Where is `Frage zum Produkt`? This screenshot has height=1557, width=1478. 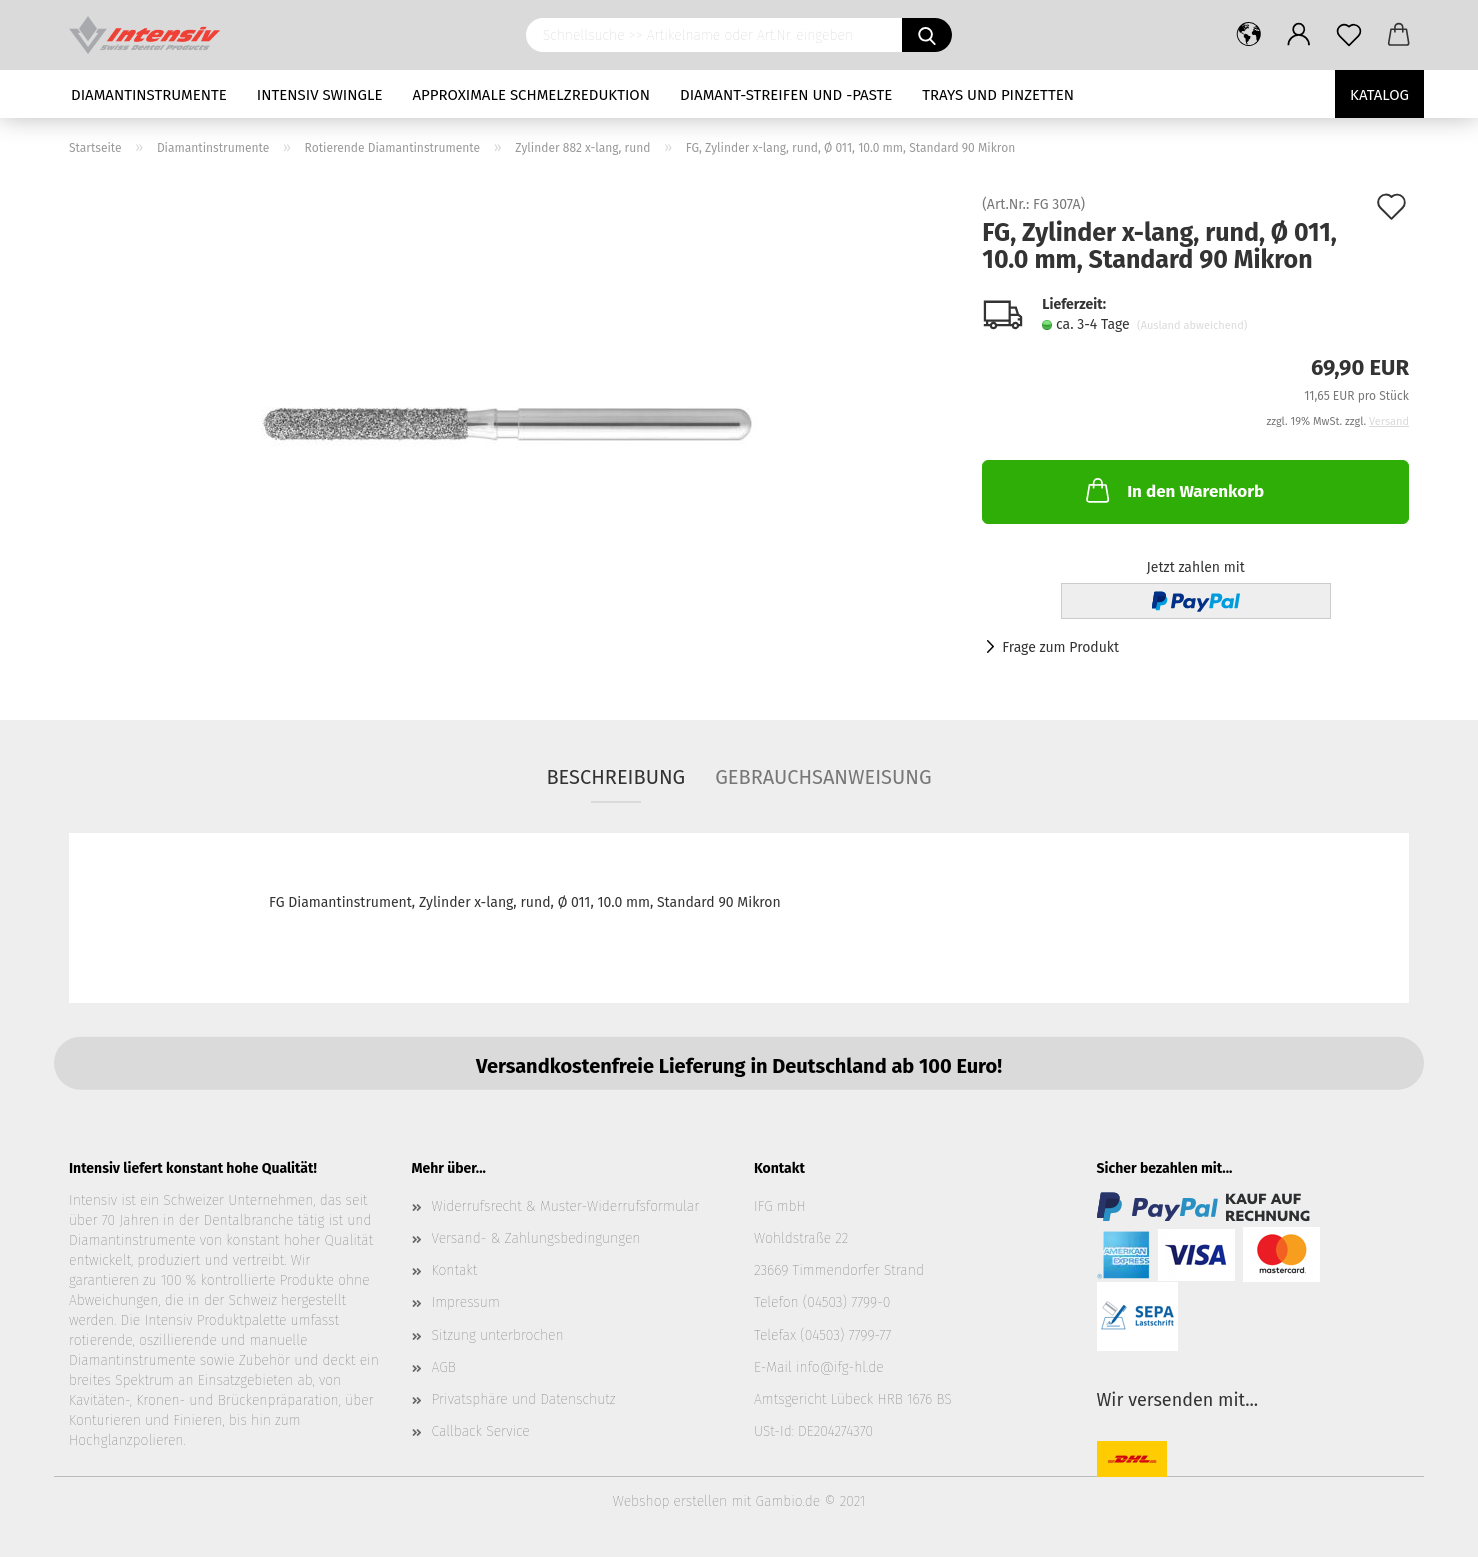 Frage zum Produkt is located at coordinates (1060, 647).